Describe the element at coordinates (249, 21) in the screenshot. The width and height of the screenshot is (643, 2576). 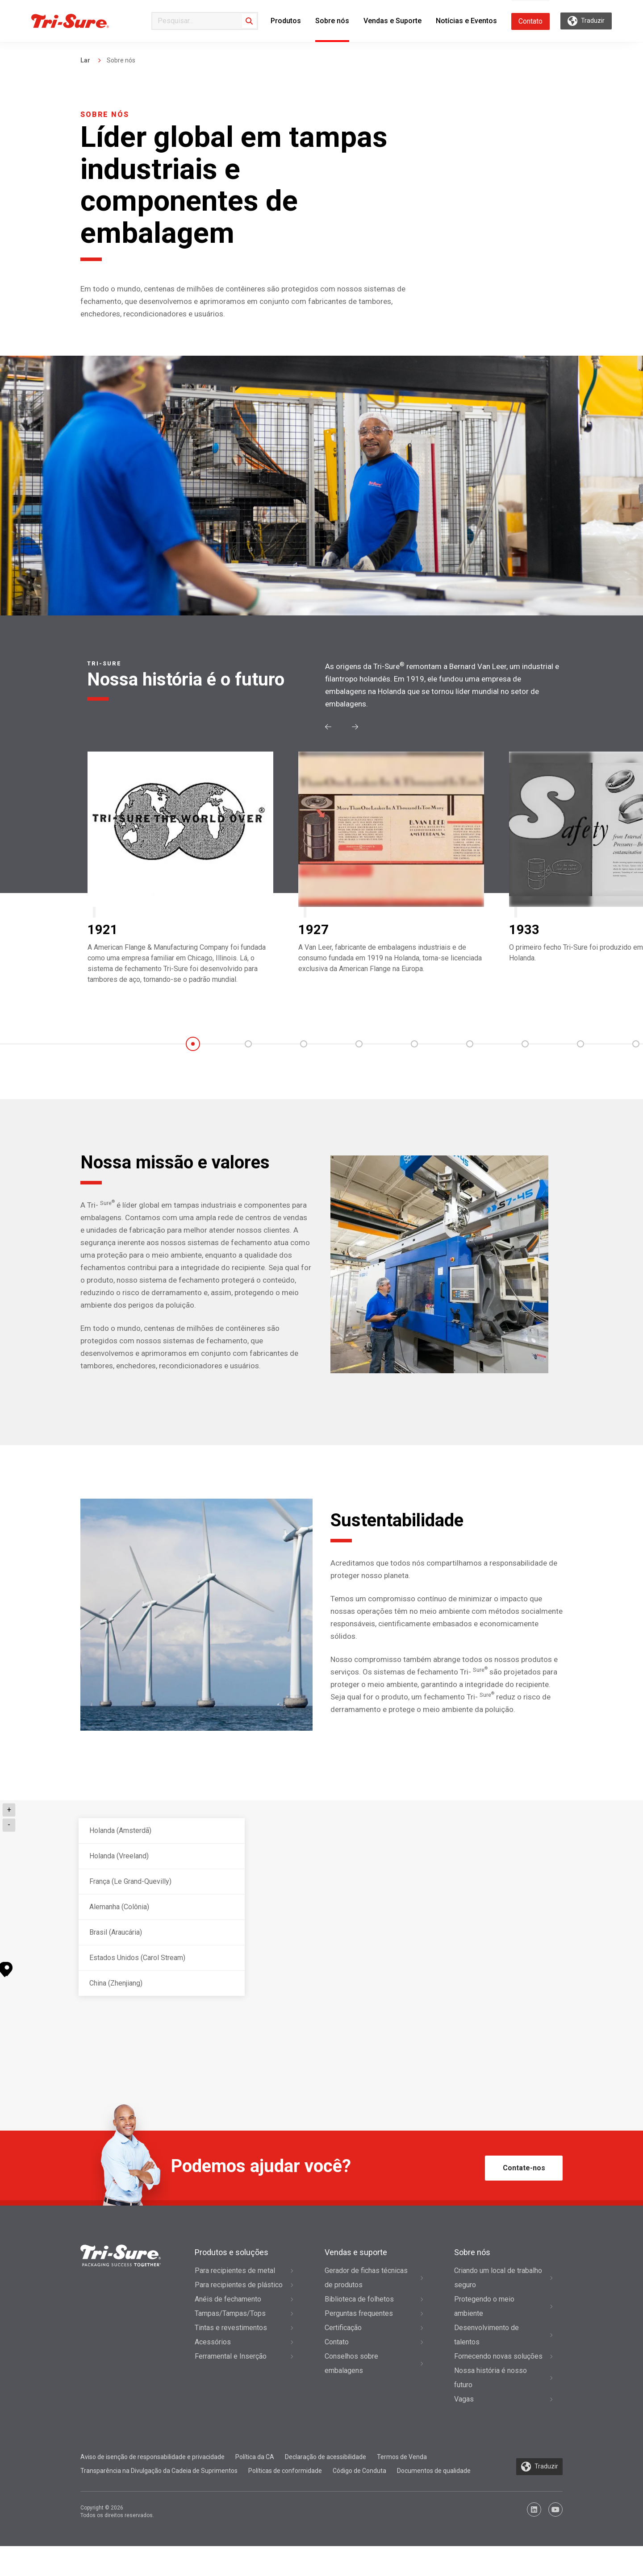
I see `[Search]` at that location.